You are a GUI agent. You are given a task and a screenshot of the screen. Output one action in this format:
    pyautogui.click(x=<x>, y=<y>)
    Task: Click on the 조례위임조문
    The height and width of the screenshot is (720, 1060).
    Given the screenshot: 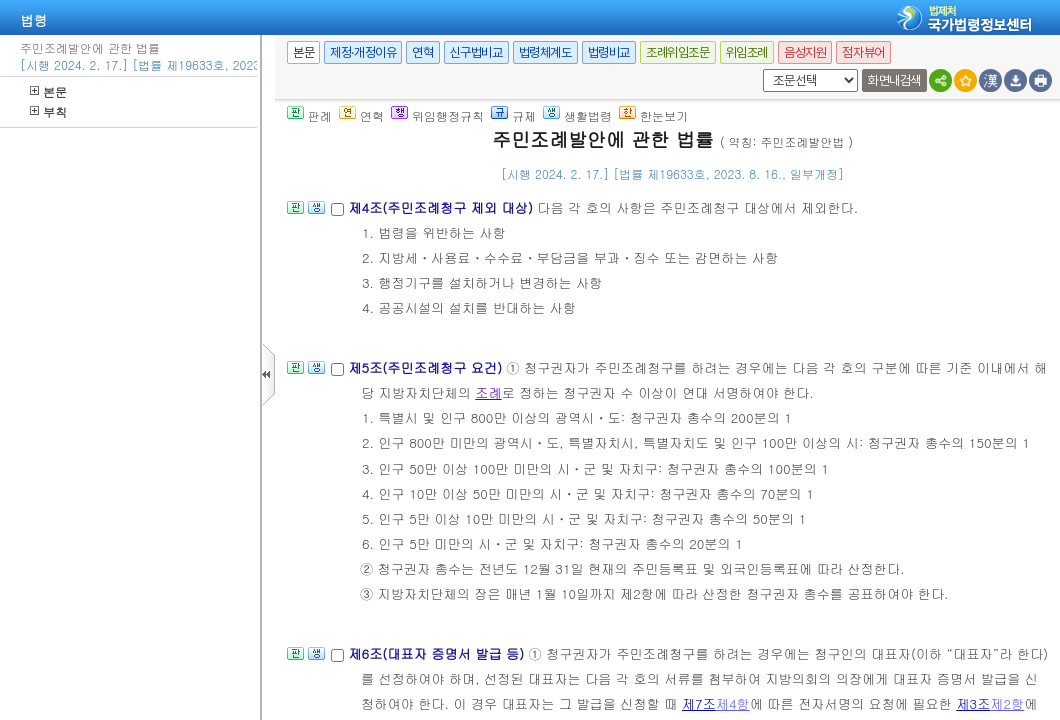 What is the action you would take?
    pyautogui.click(x=678, y=52)
    